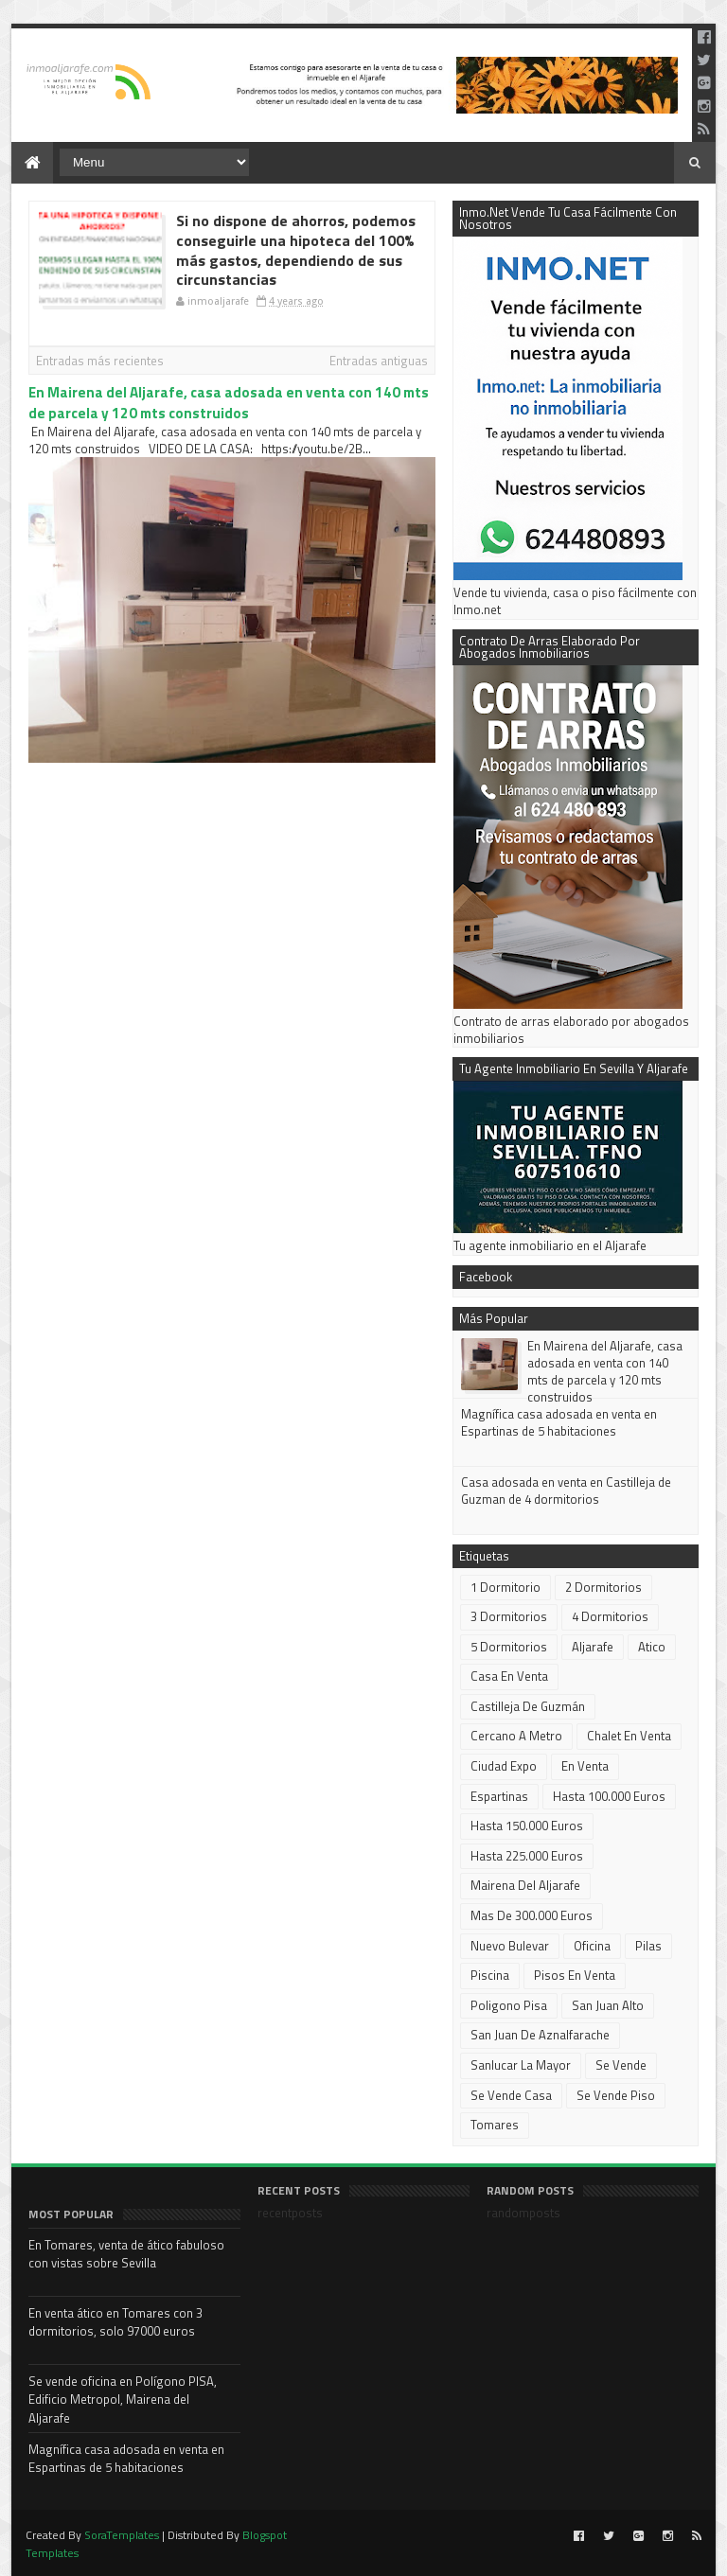  Describe the element at coordinates (516, 1735) in the screenshot. I see `cercano a metro` at that location.